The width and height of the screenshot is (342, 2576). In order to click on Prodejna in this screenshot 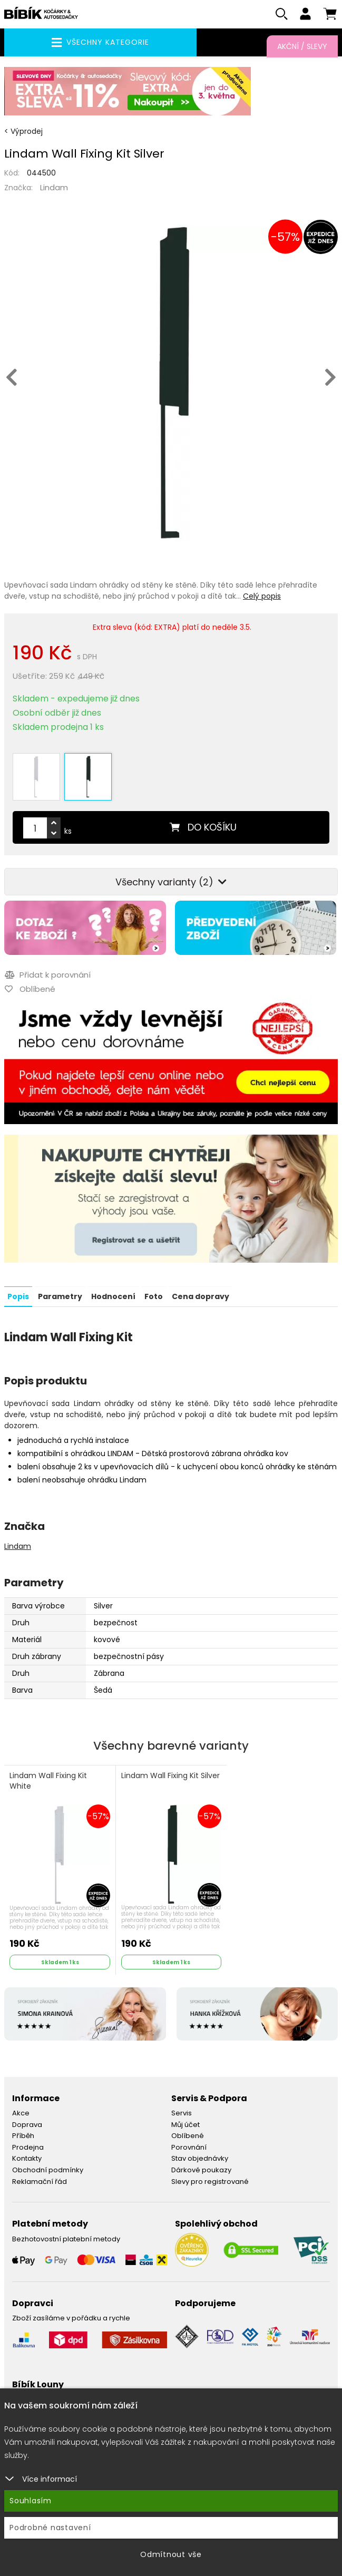, I will do `click(28, 2141)`.